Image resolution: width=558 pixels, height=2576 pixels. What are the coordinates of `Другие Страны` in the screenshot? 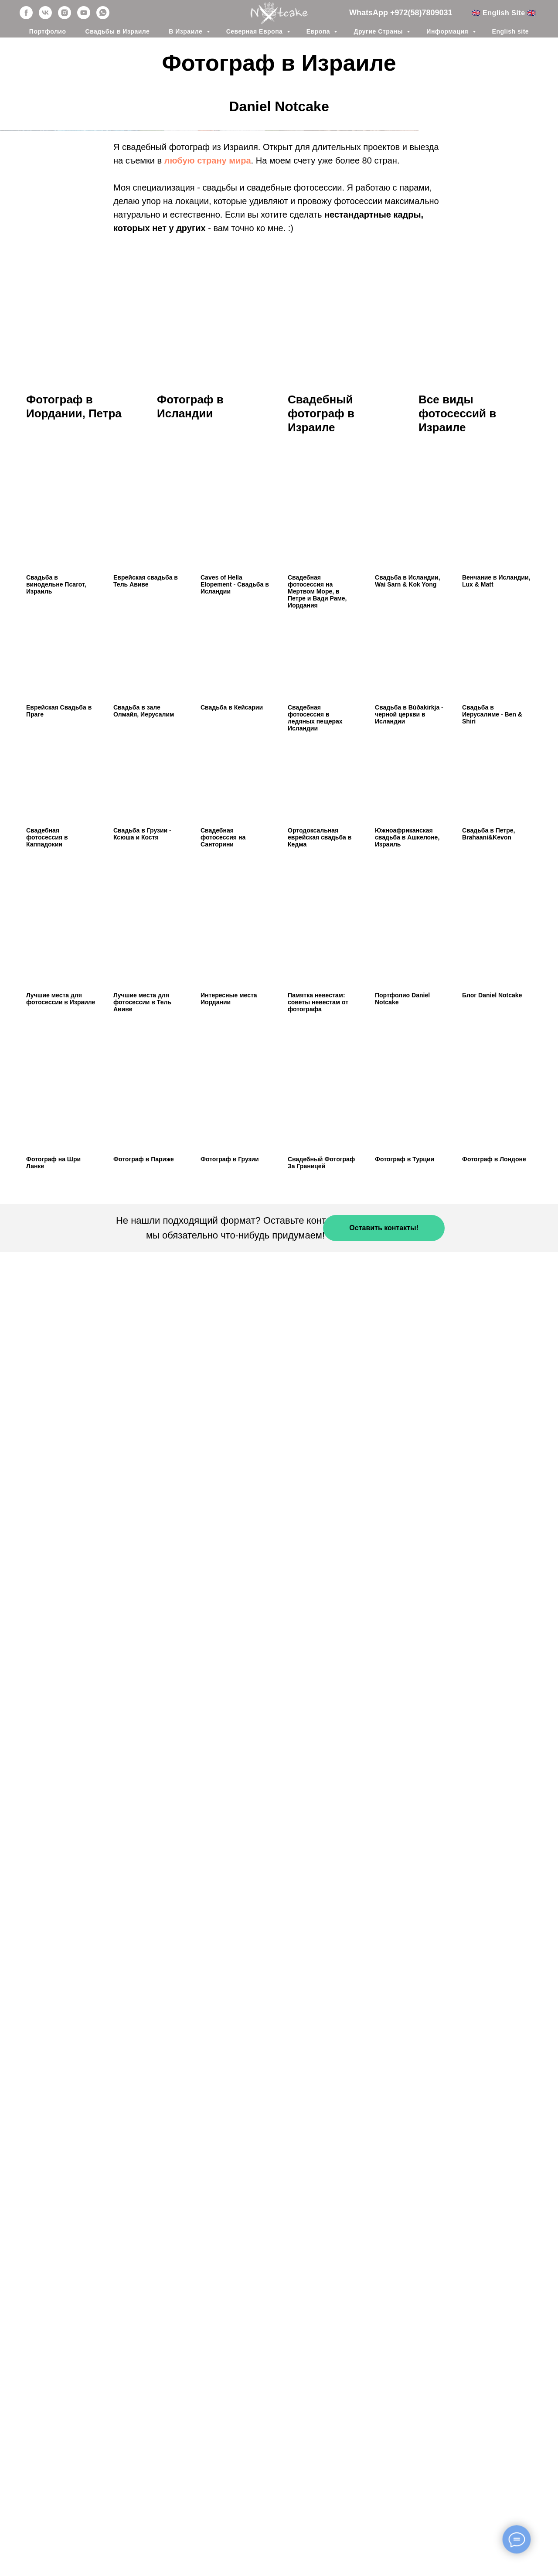 It's located at (379, 31).